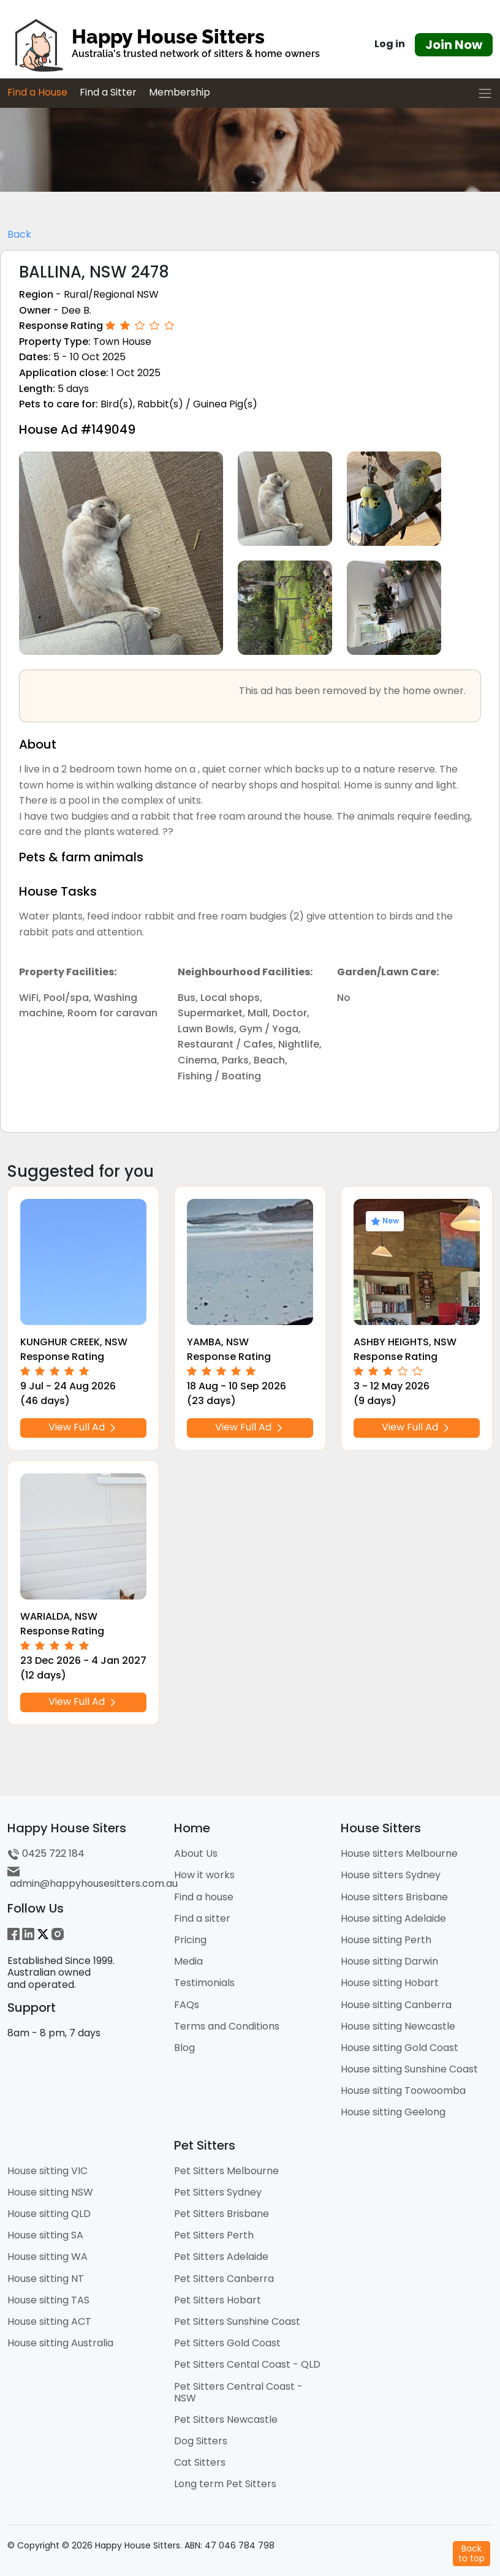 This screenshot has width=500, height=2576. I want to click on About Us, so click(196, 1853).